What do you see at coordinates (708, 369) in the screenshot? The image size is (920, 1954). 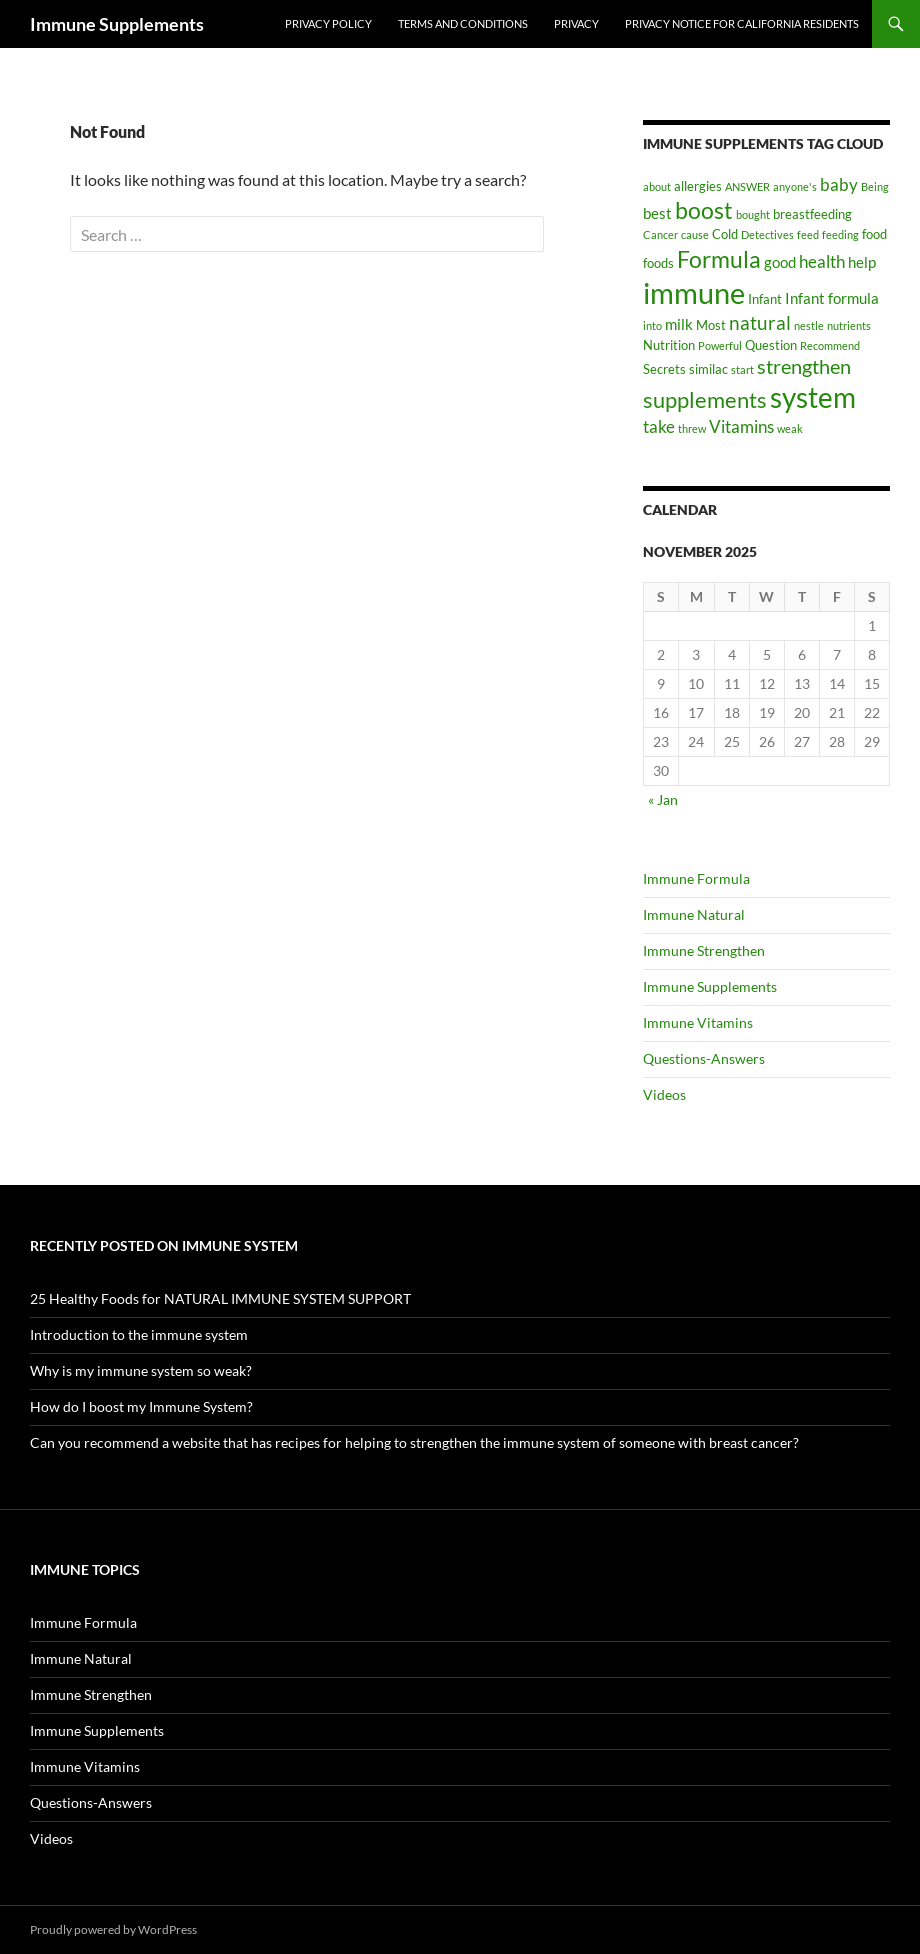 I see `similac [similac (2 items)]` at bounding box center [708, 369].